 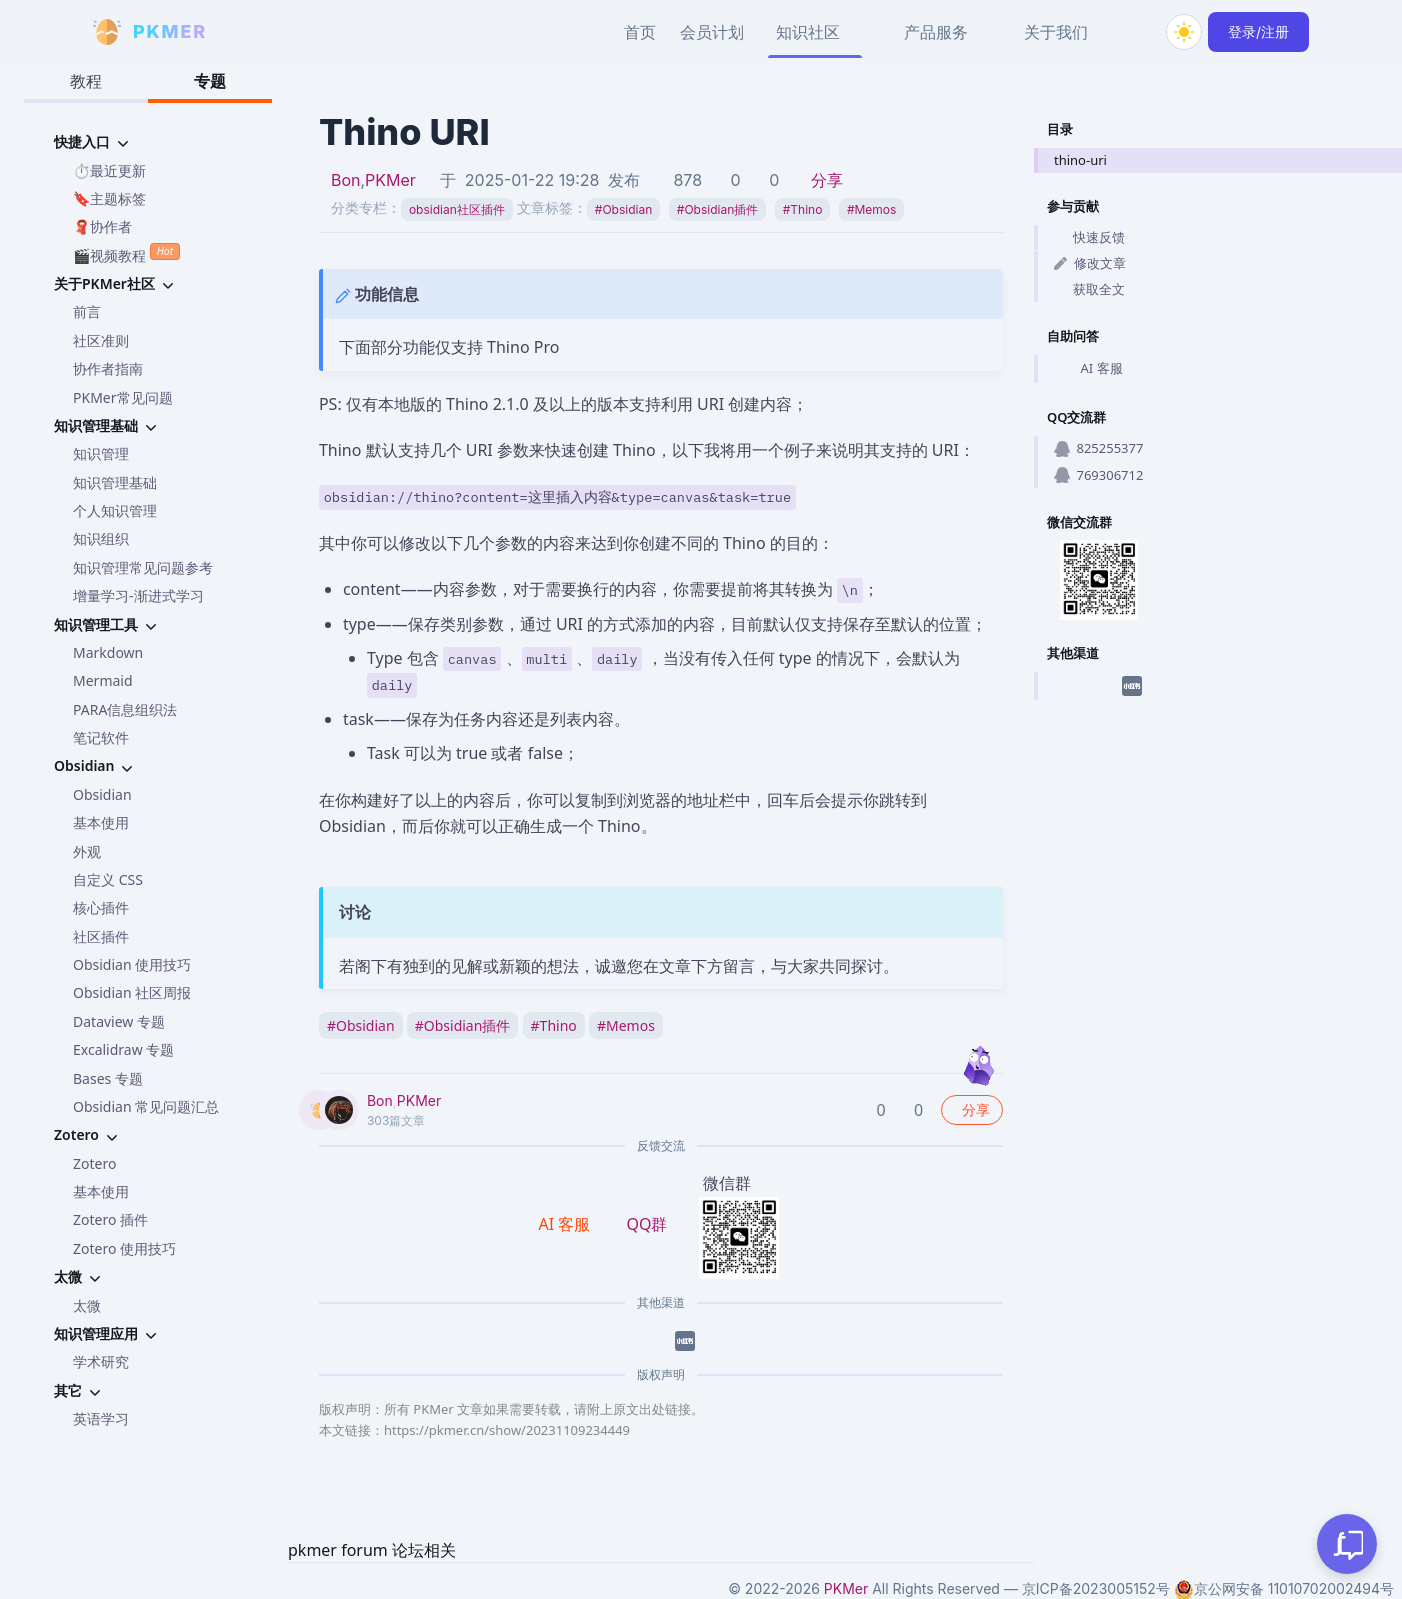 I want to click on Obsidian 社区周报, so click(x=132, y=992).